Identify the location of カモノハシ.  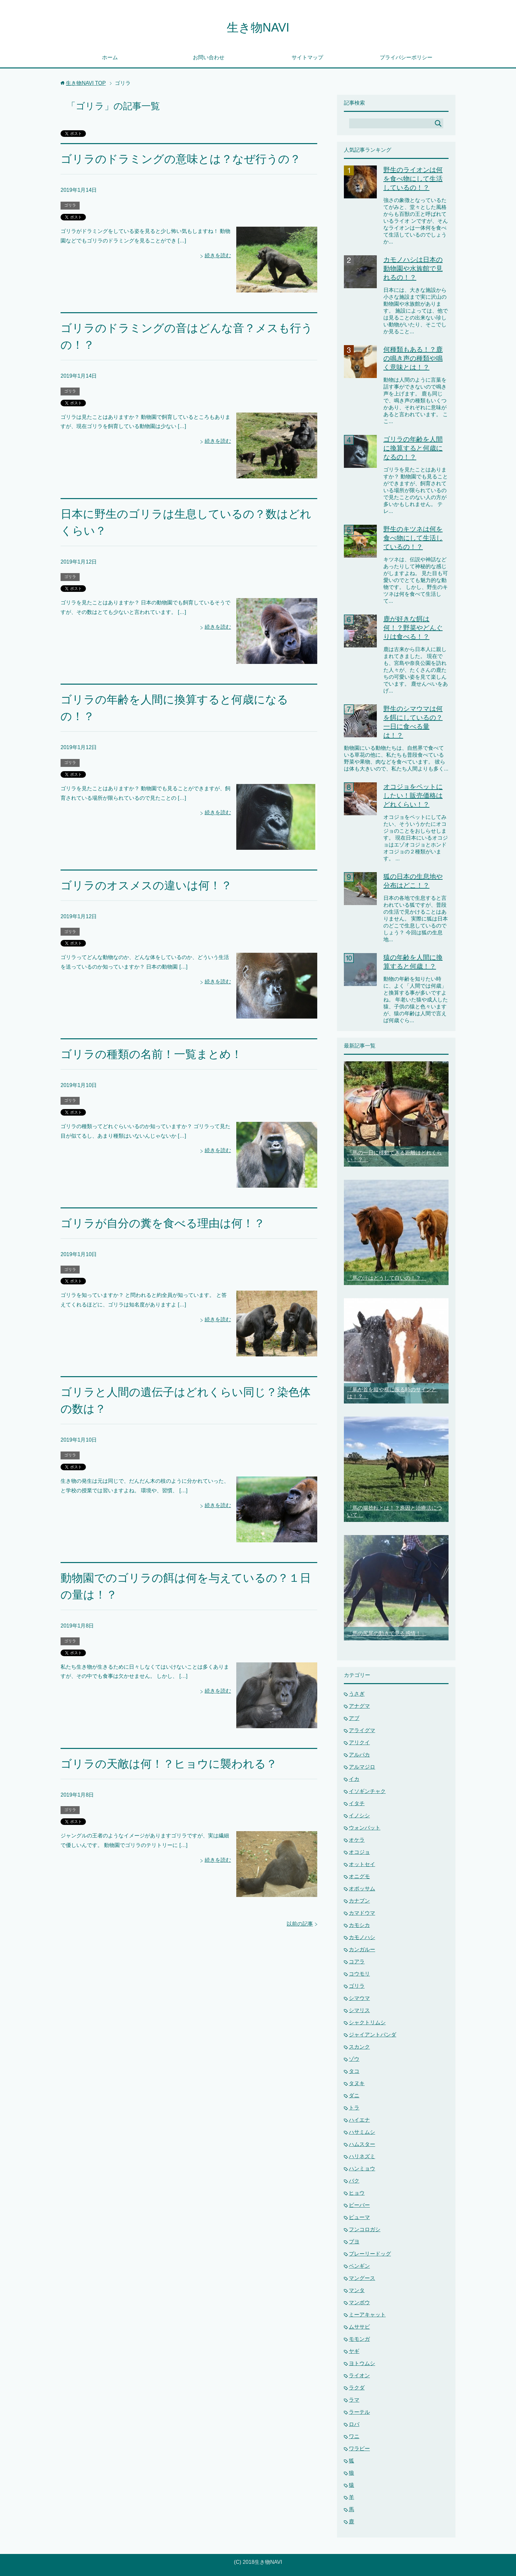
(362, 1937).